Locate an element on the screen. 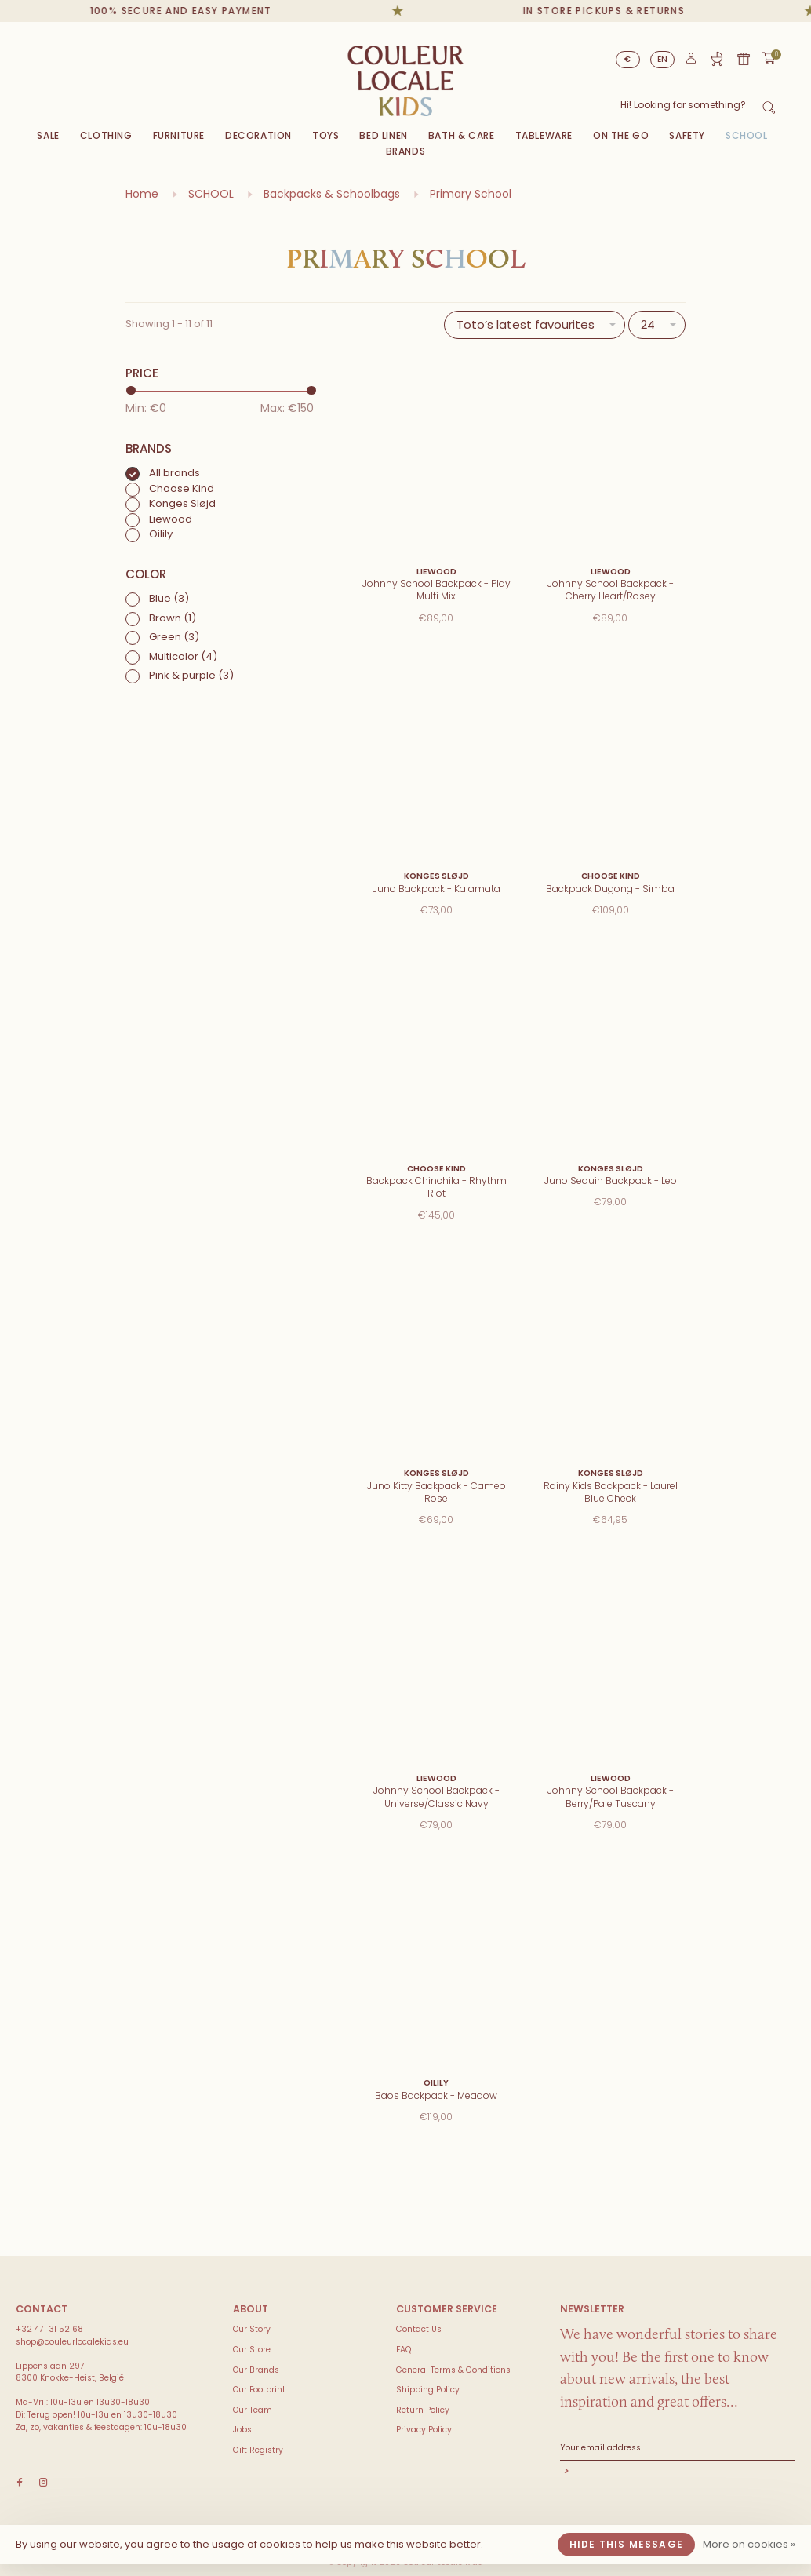 The width and height of the screenshot is (811, 2576). Green is located at coordinates (174, 636).